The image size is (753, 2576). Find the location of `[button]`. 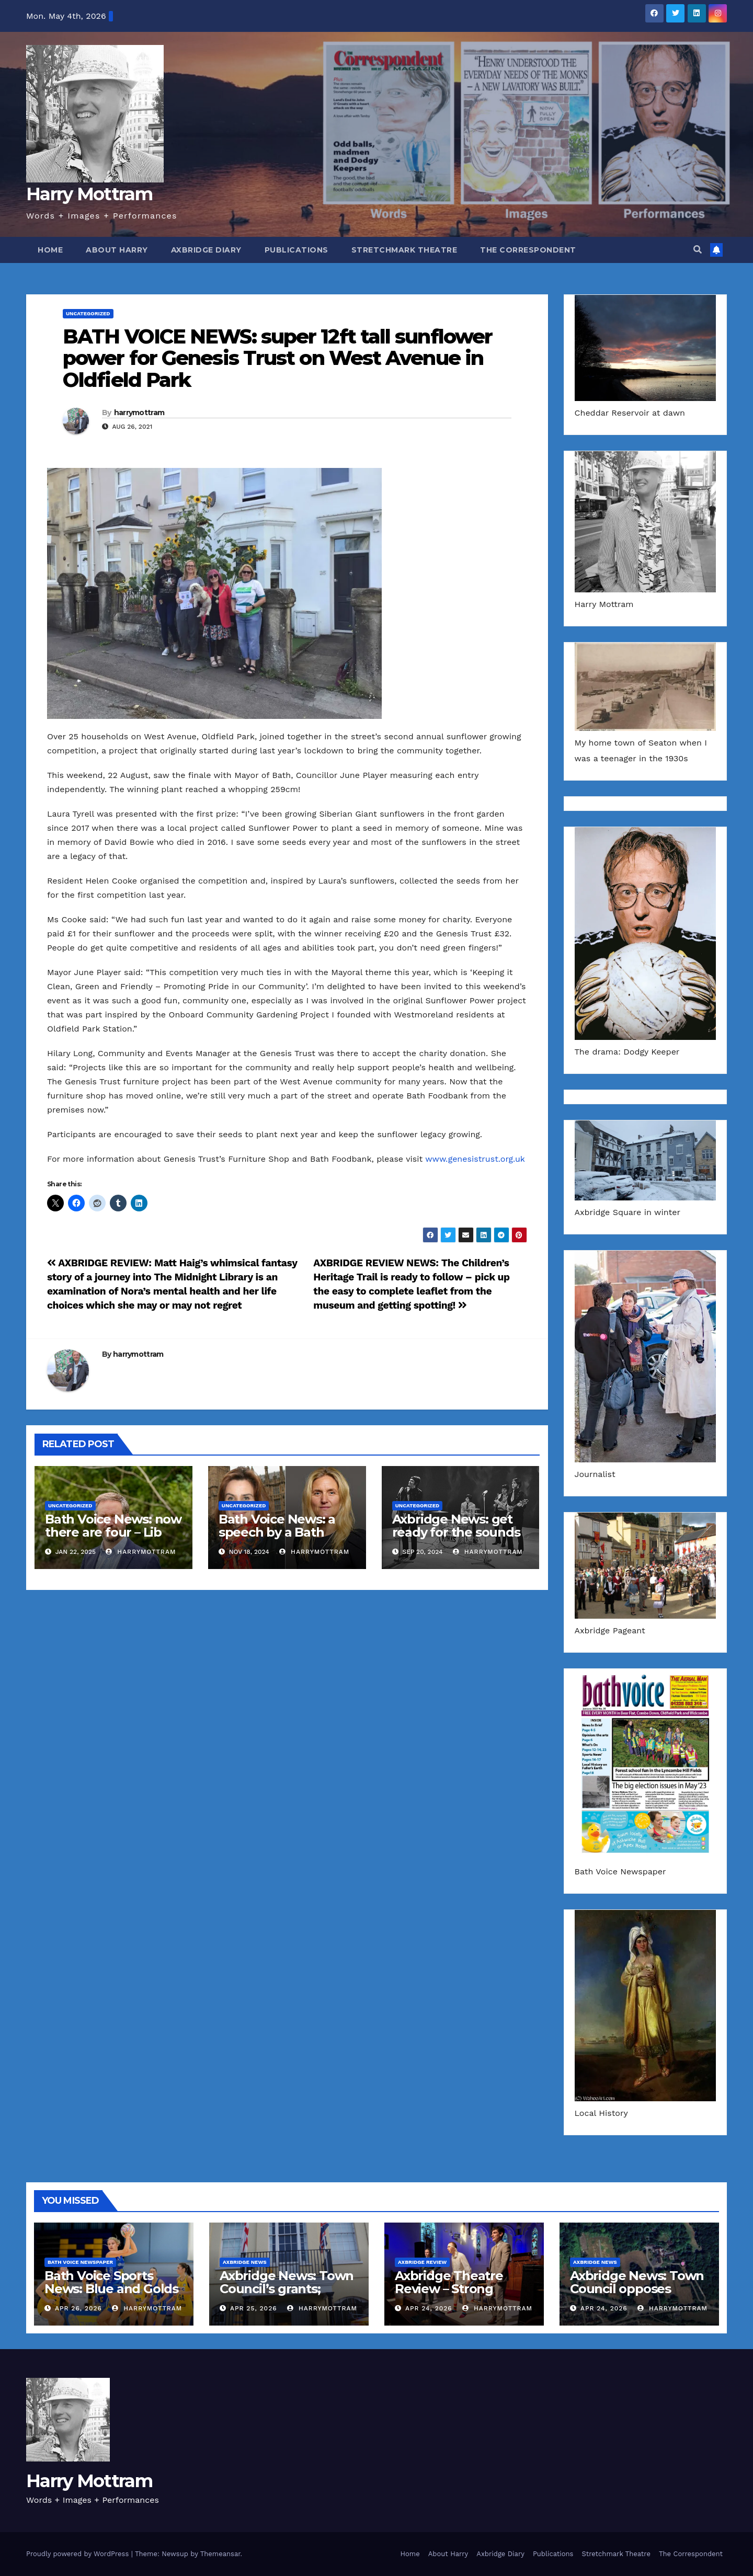

[button] is located at coordinates (697, 250).